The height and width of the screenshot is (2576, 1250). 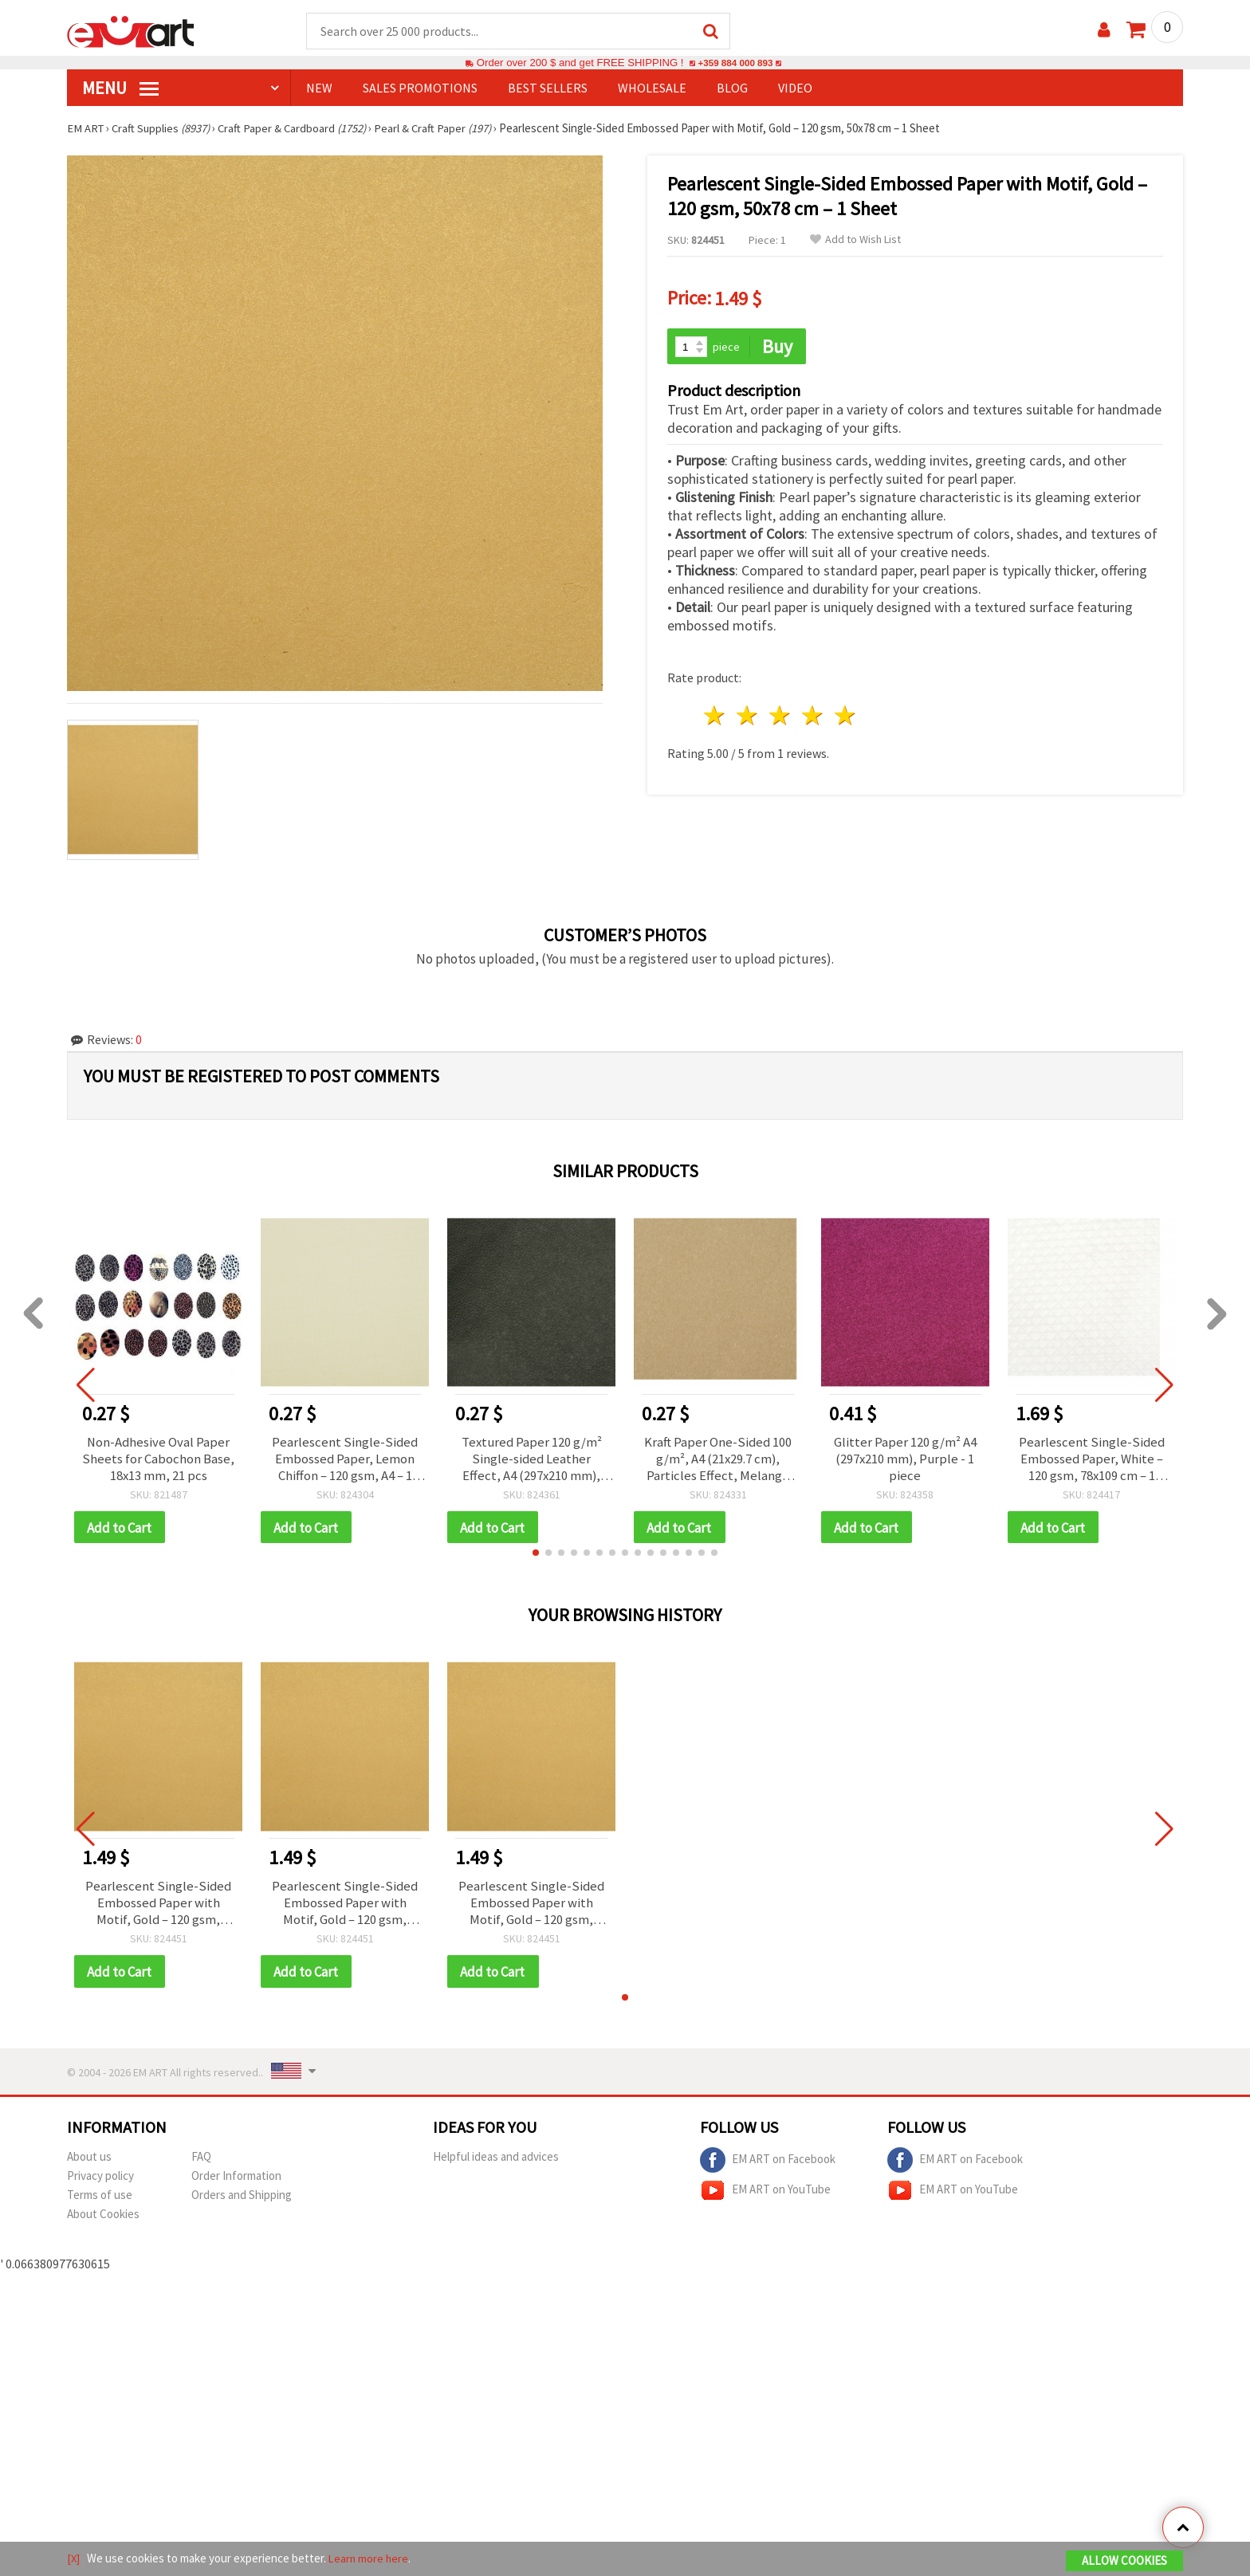 What do you see at coordinates (74, 2558) in the screenshot?
I see `[X]` at bounding box center [74, 2558].